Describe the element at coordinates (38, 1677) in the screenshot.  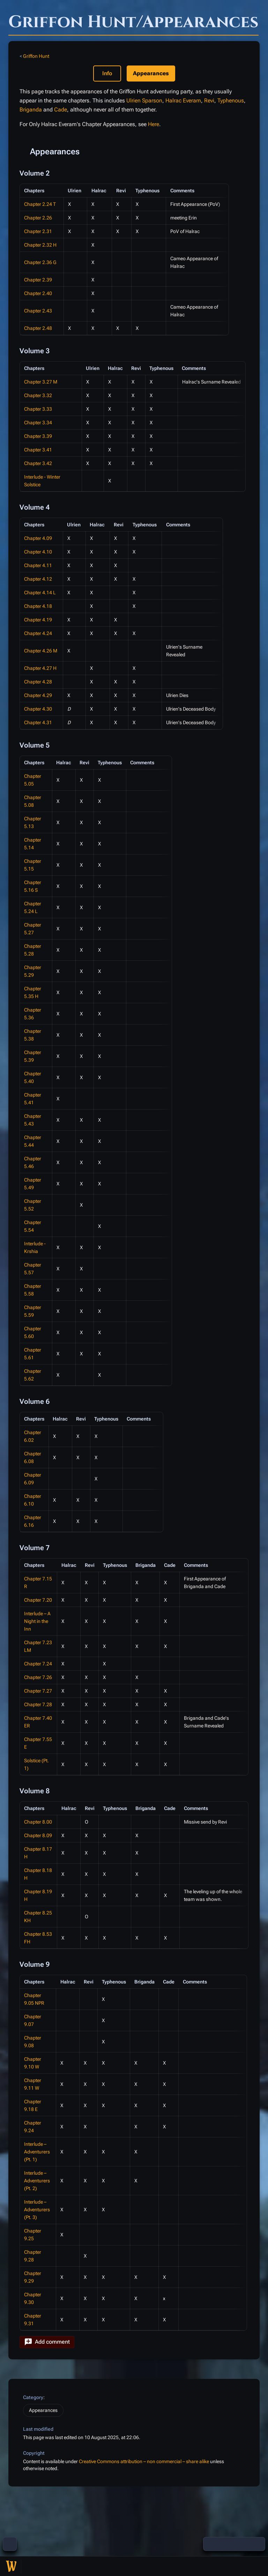
I see `Chapter 7.26` at that location.